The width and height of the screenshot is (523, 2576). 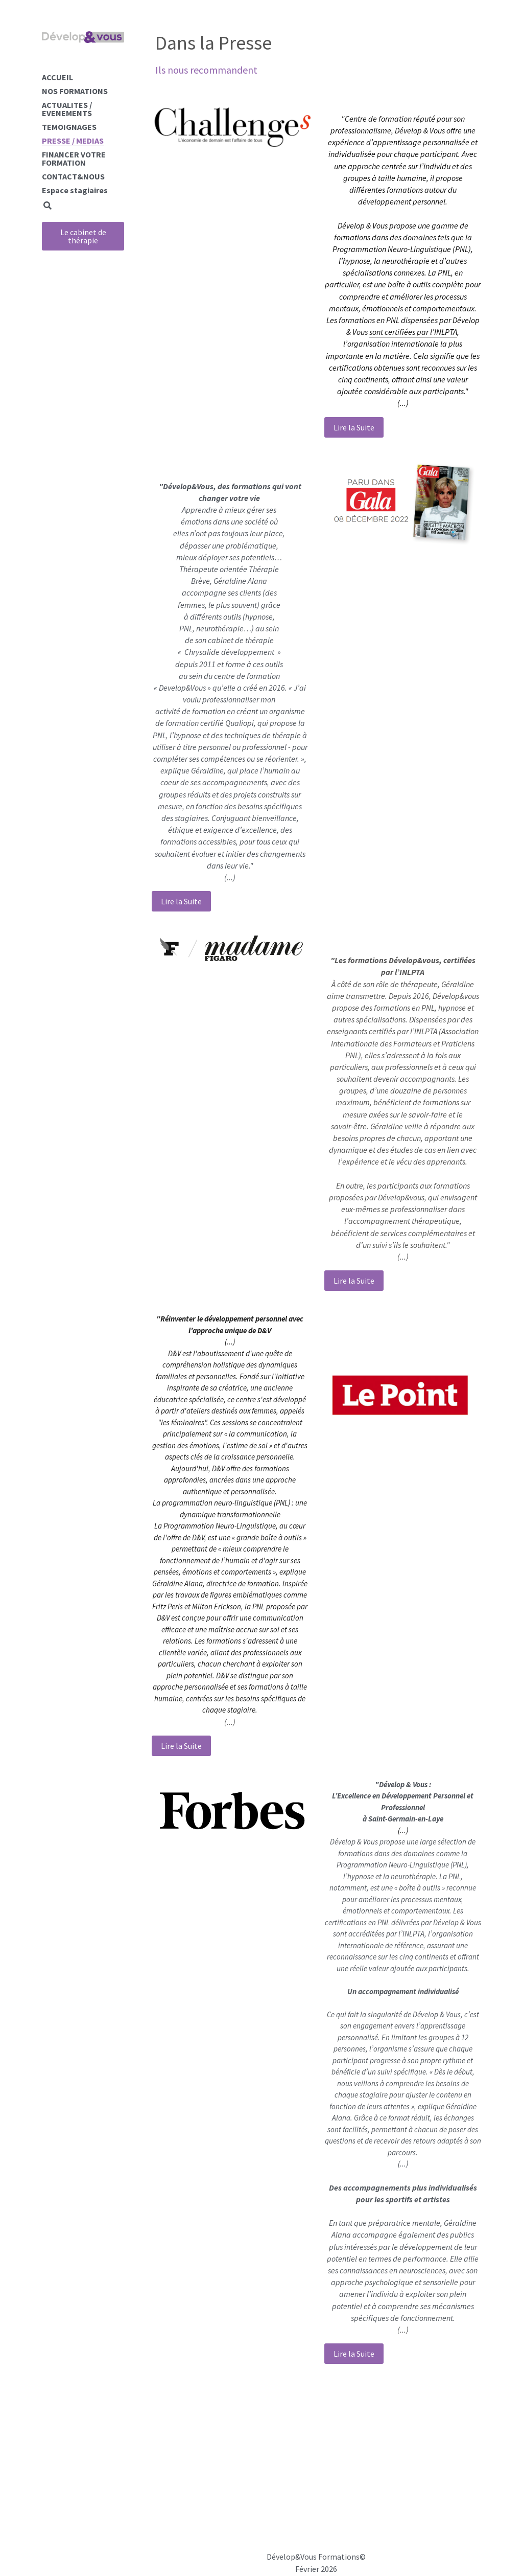 What do you see at coordinates (83, 236) in the screenshot?
I see `Le cabinet de thérapie` at bounding box center [83, 236].